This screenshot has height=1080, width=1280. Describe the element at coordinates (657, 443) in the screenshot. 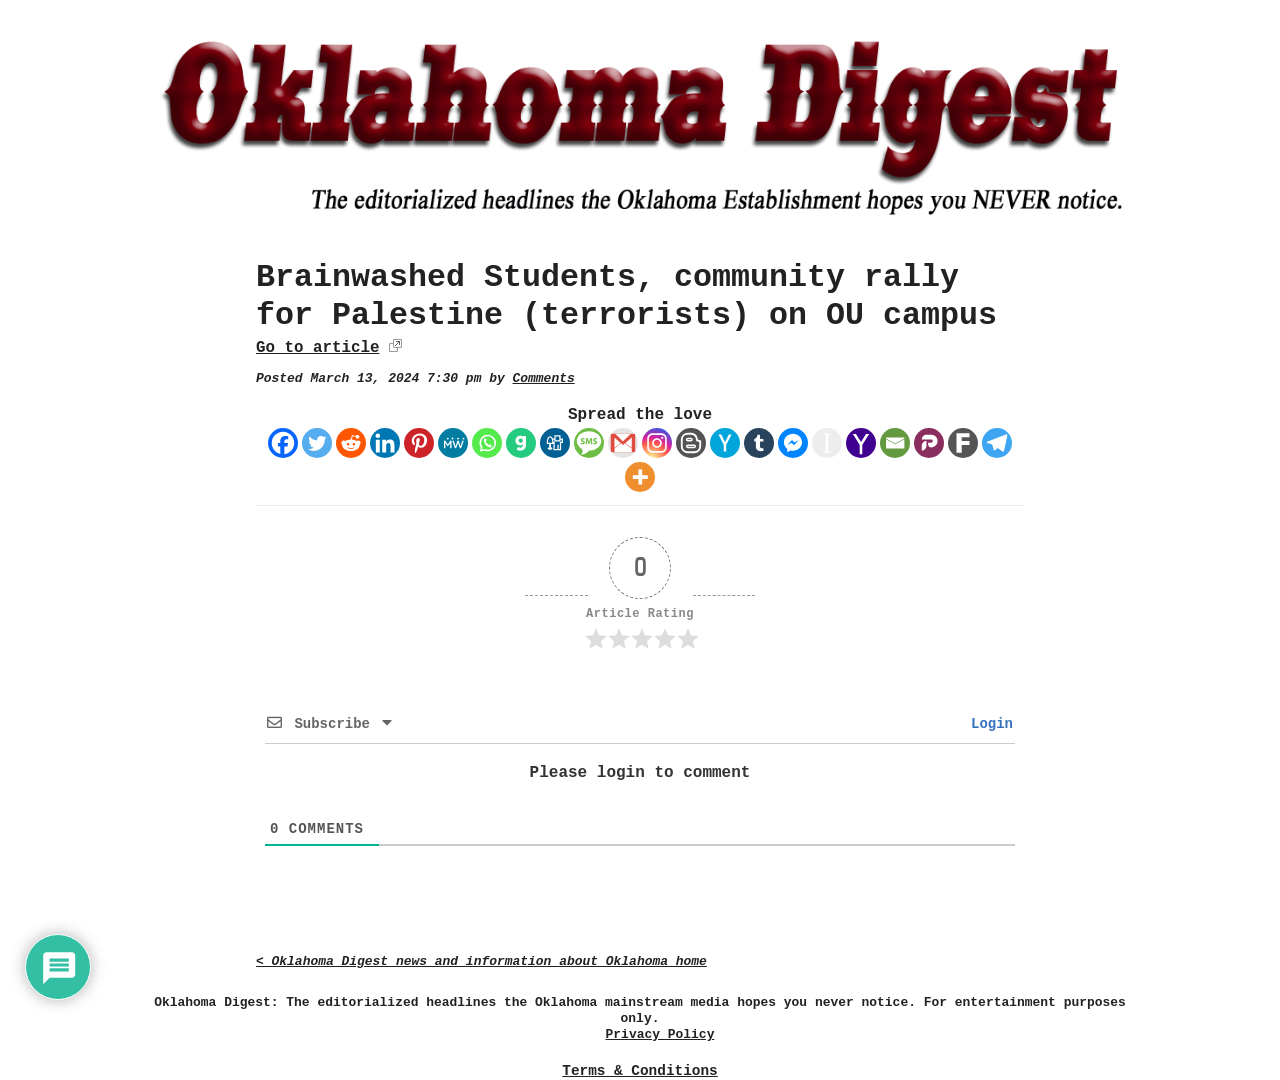

I see `[Instagram]` at that location.